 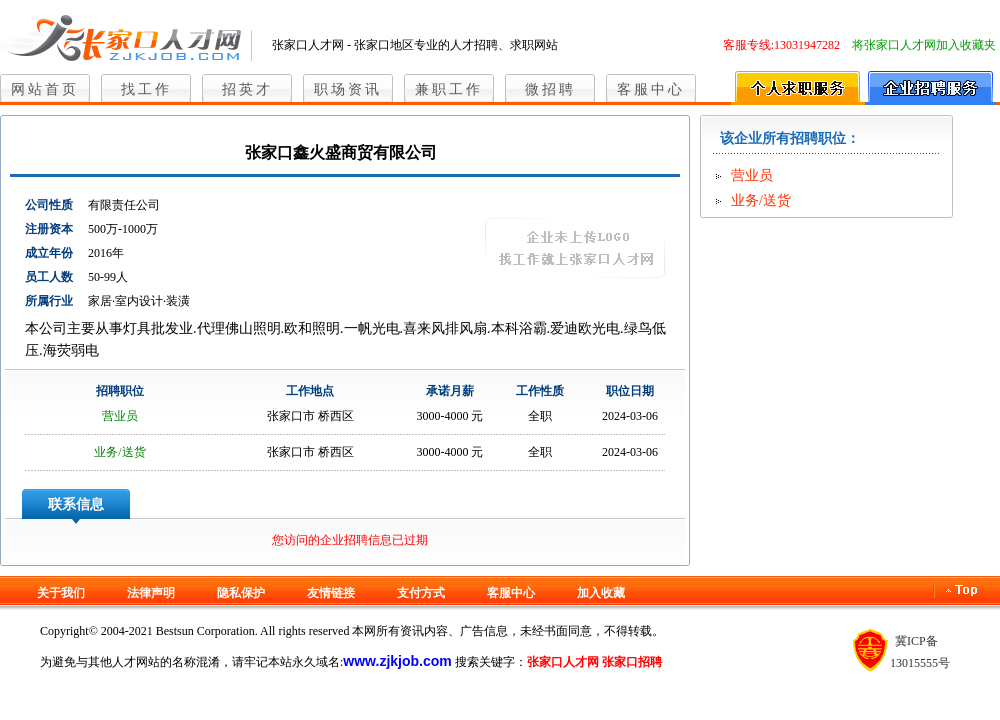 What do you see at coordinates (421, 593) in the screenshot?
I see `支付方式` at bounding box center [421, 593].